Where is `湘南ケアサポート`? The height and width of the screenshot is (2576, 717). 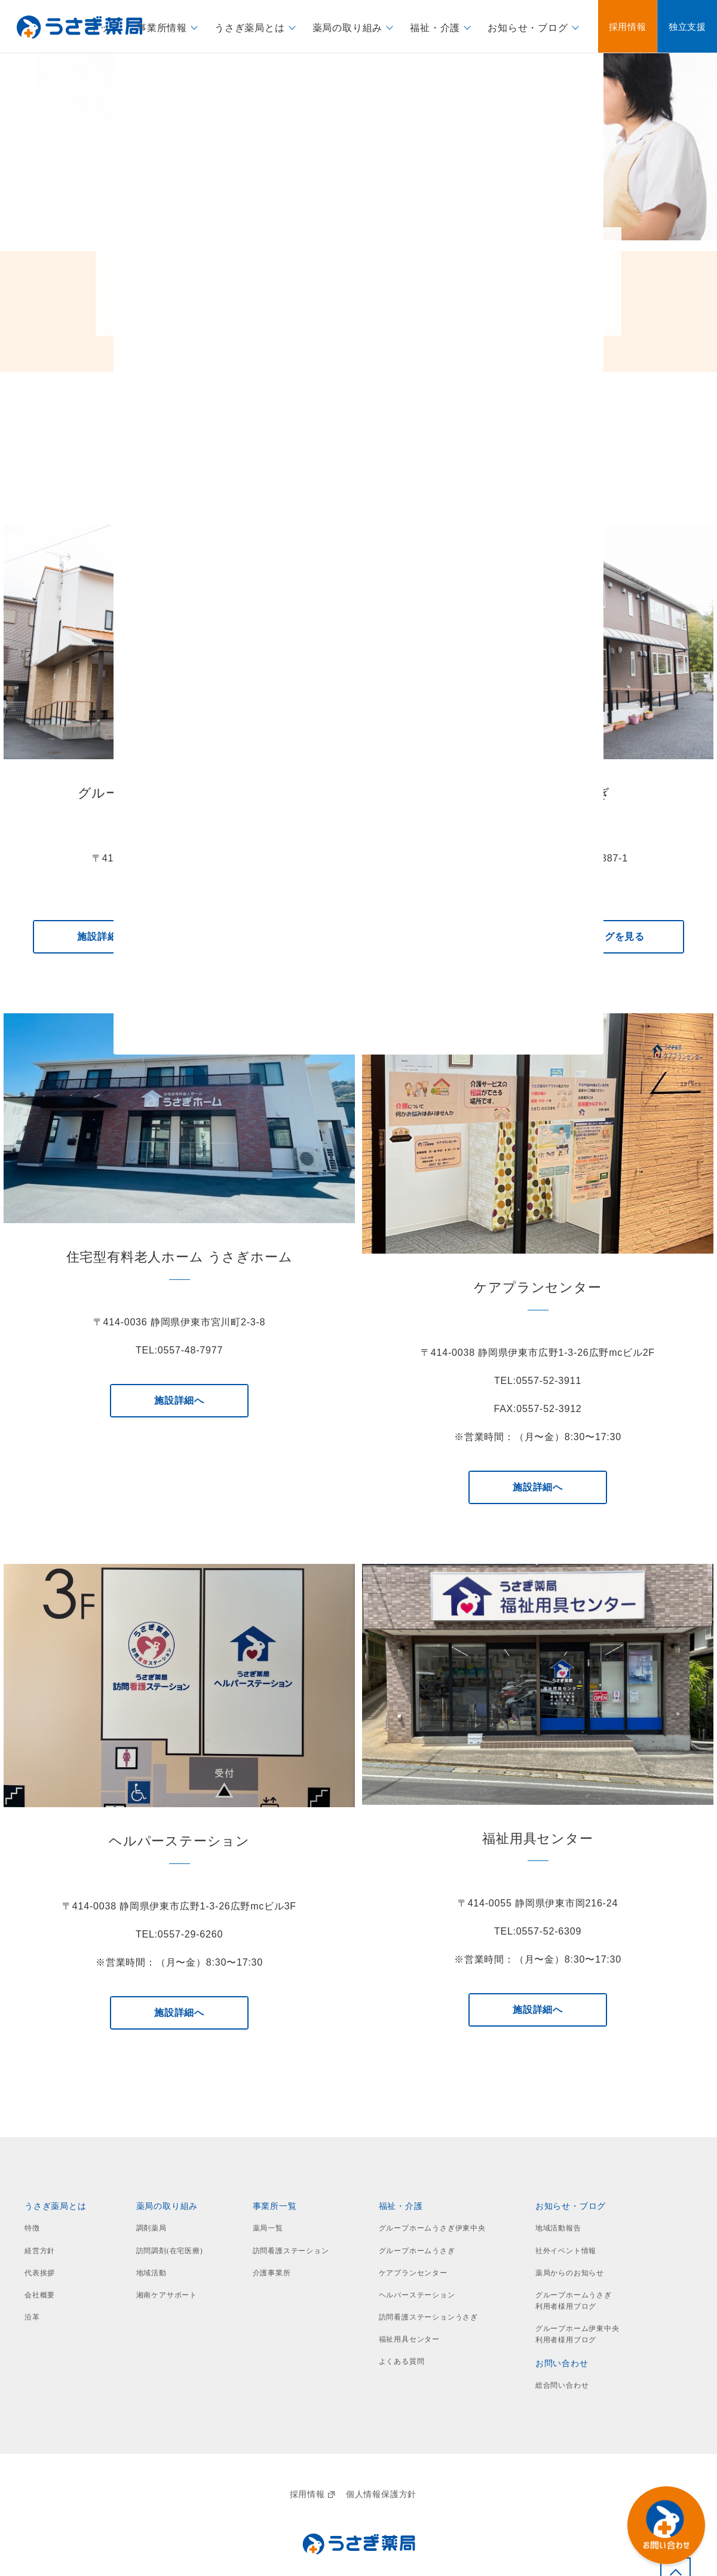 湘南ケアサポート is located at coordinates (166, 2295).